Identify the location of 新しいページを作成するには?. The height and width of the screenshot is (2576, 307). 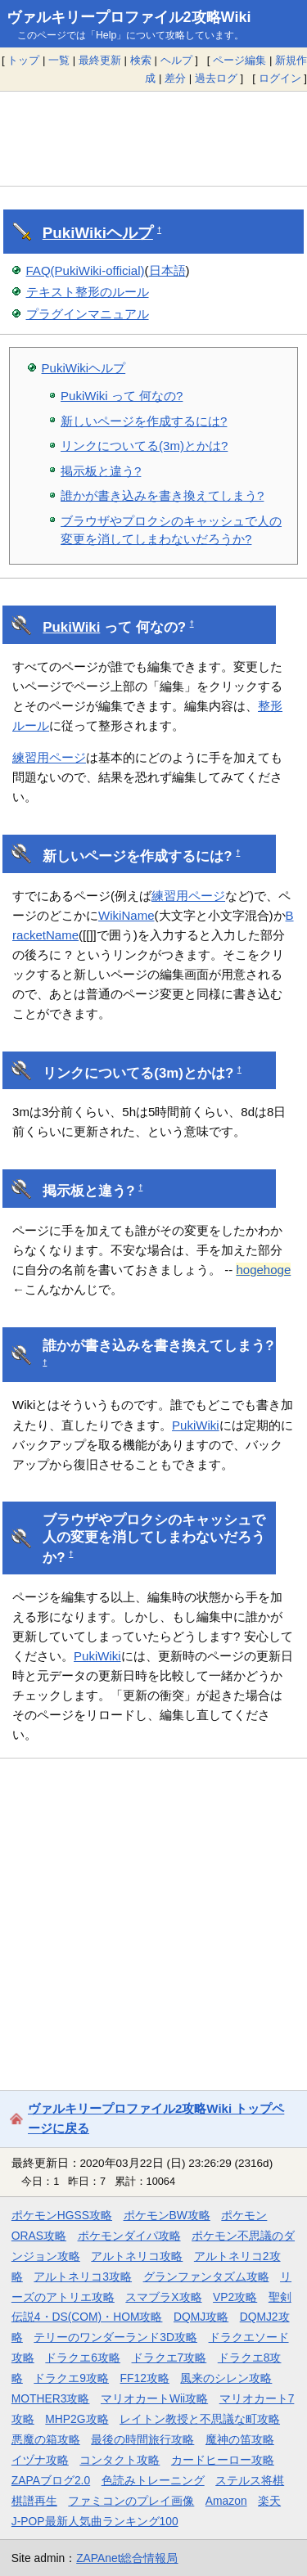
(144, 421).